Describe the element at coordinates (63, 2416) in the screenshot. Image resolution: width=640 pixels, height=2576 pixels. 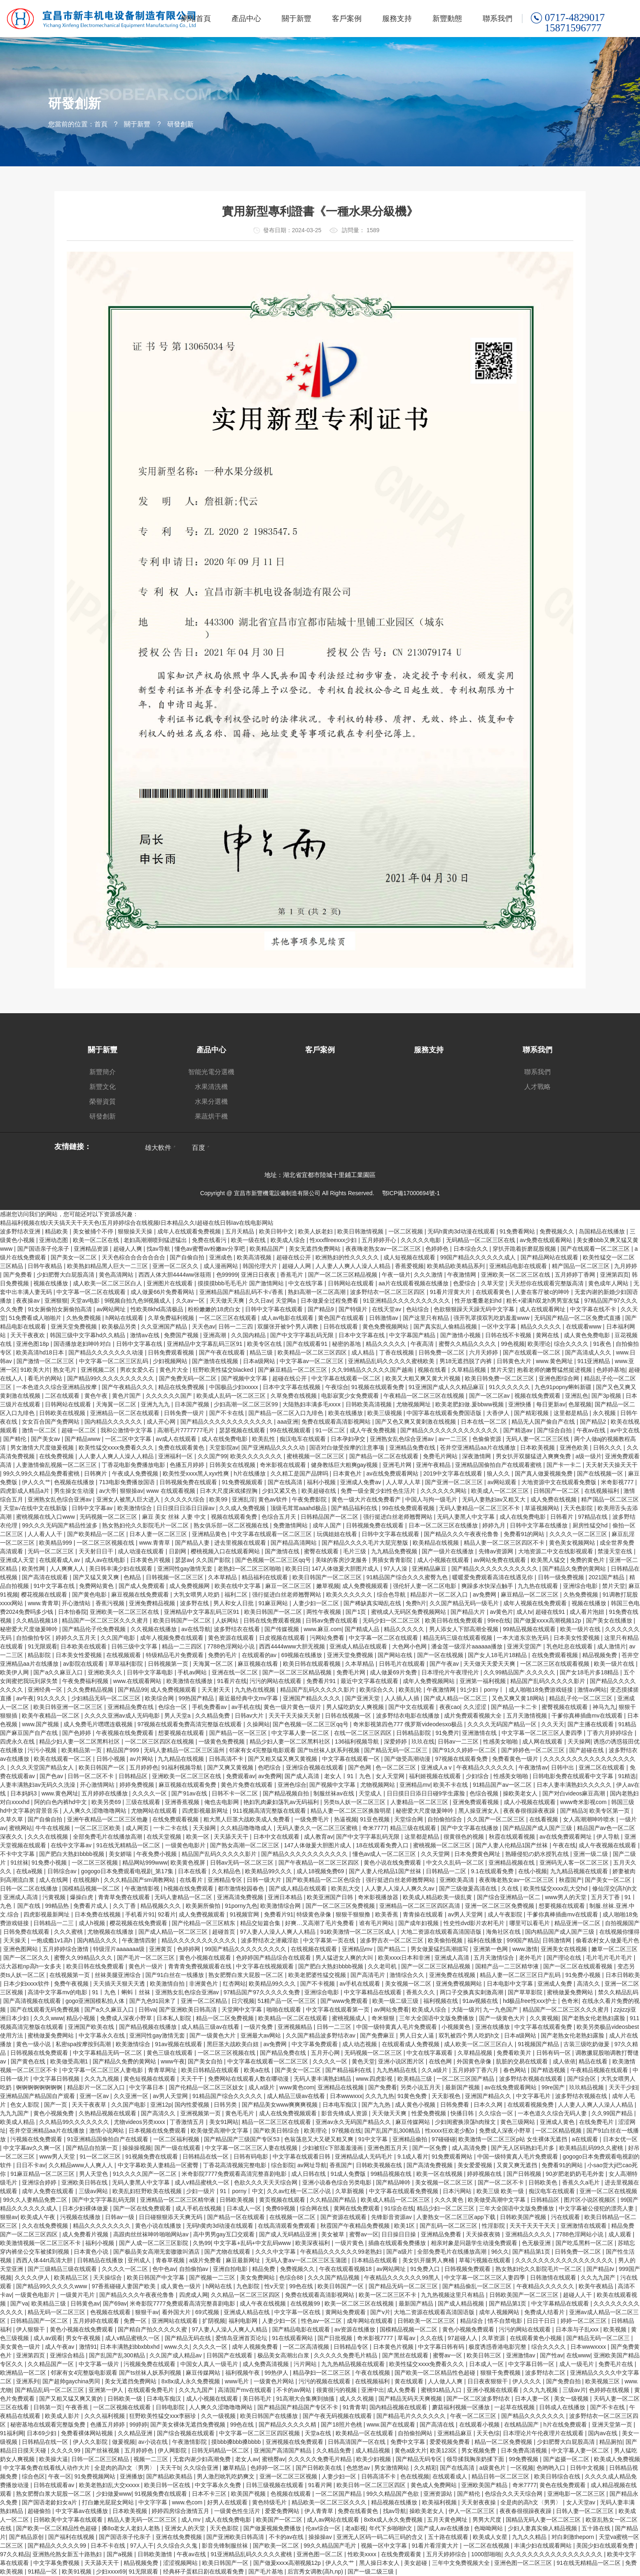
I see `欧美成人影片` at that location.